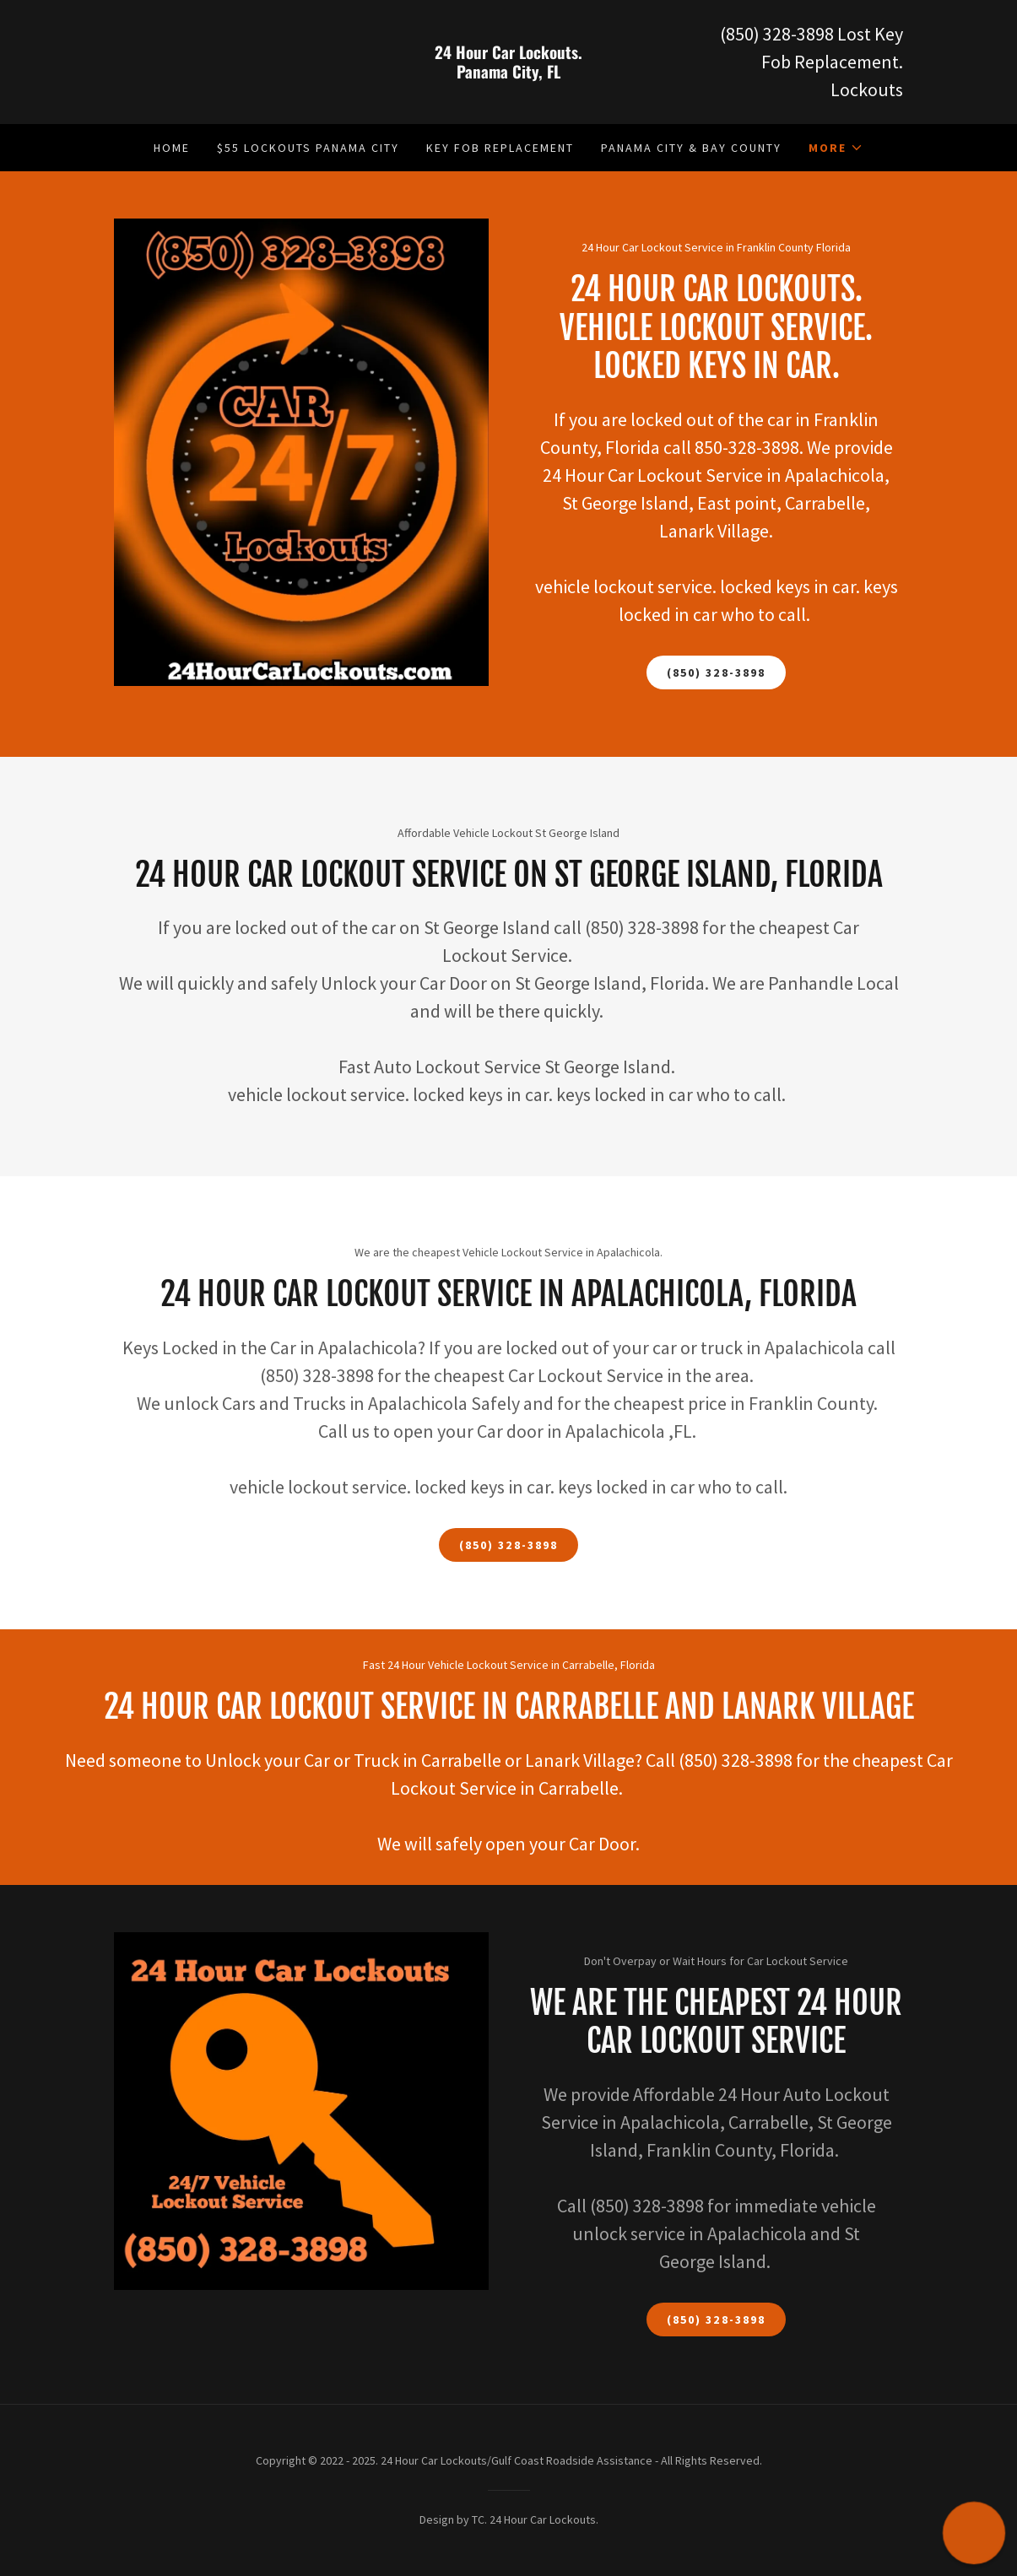 The height and width of the screenshot is (2576, 1017). Describe the element at coordinates (508, 73) in the screenshot. I see `[link]` at that location.